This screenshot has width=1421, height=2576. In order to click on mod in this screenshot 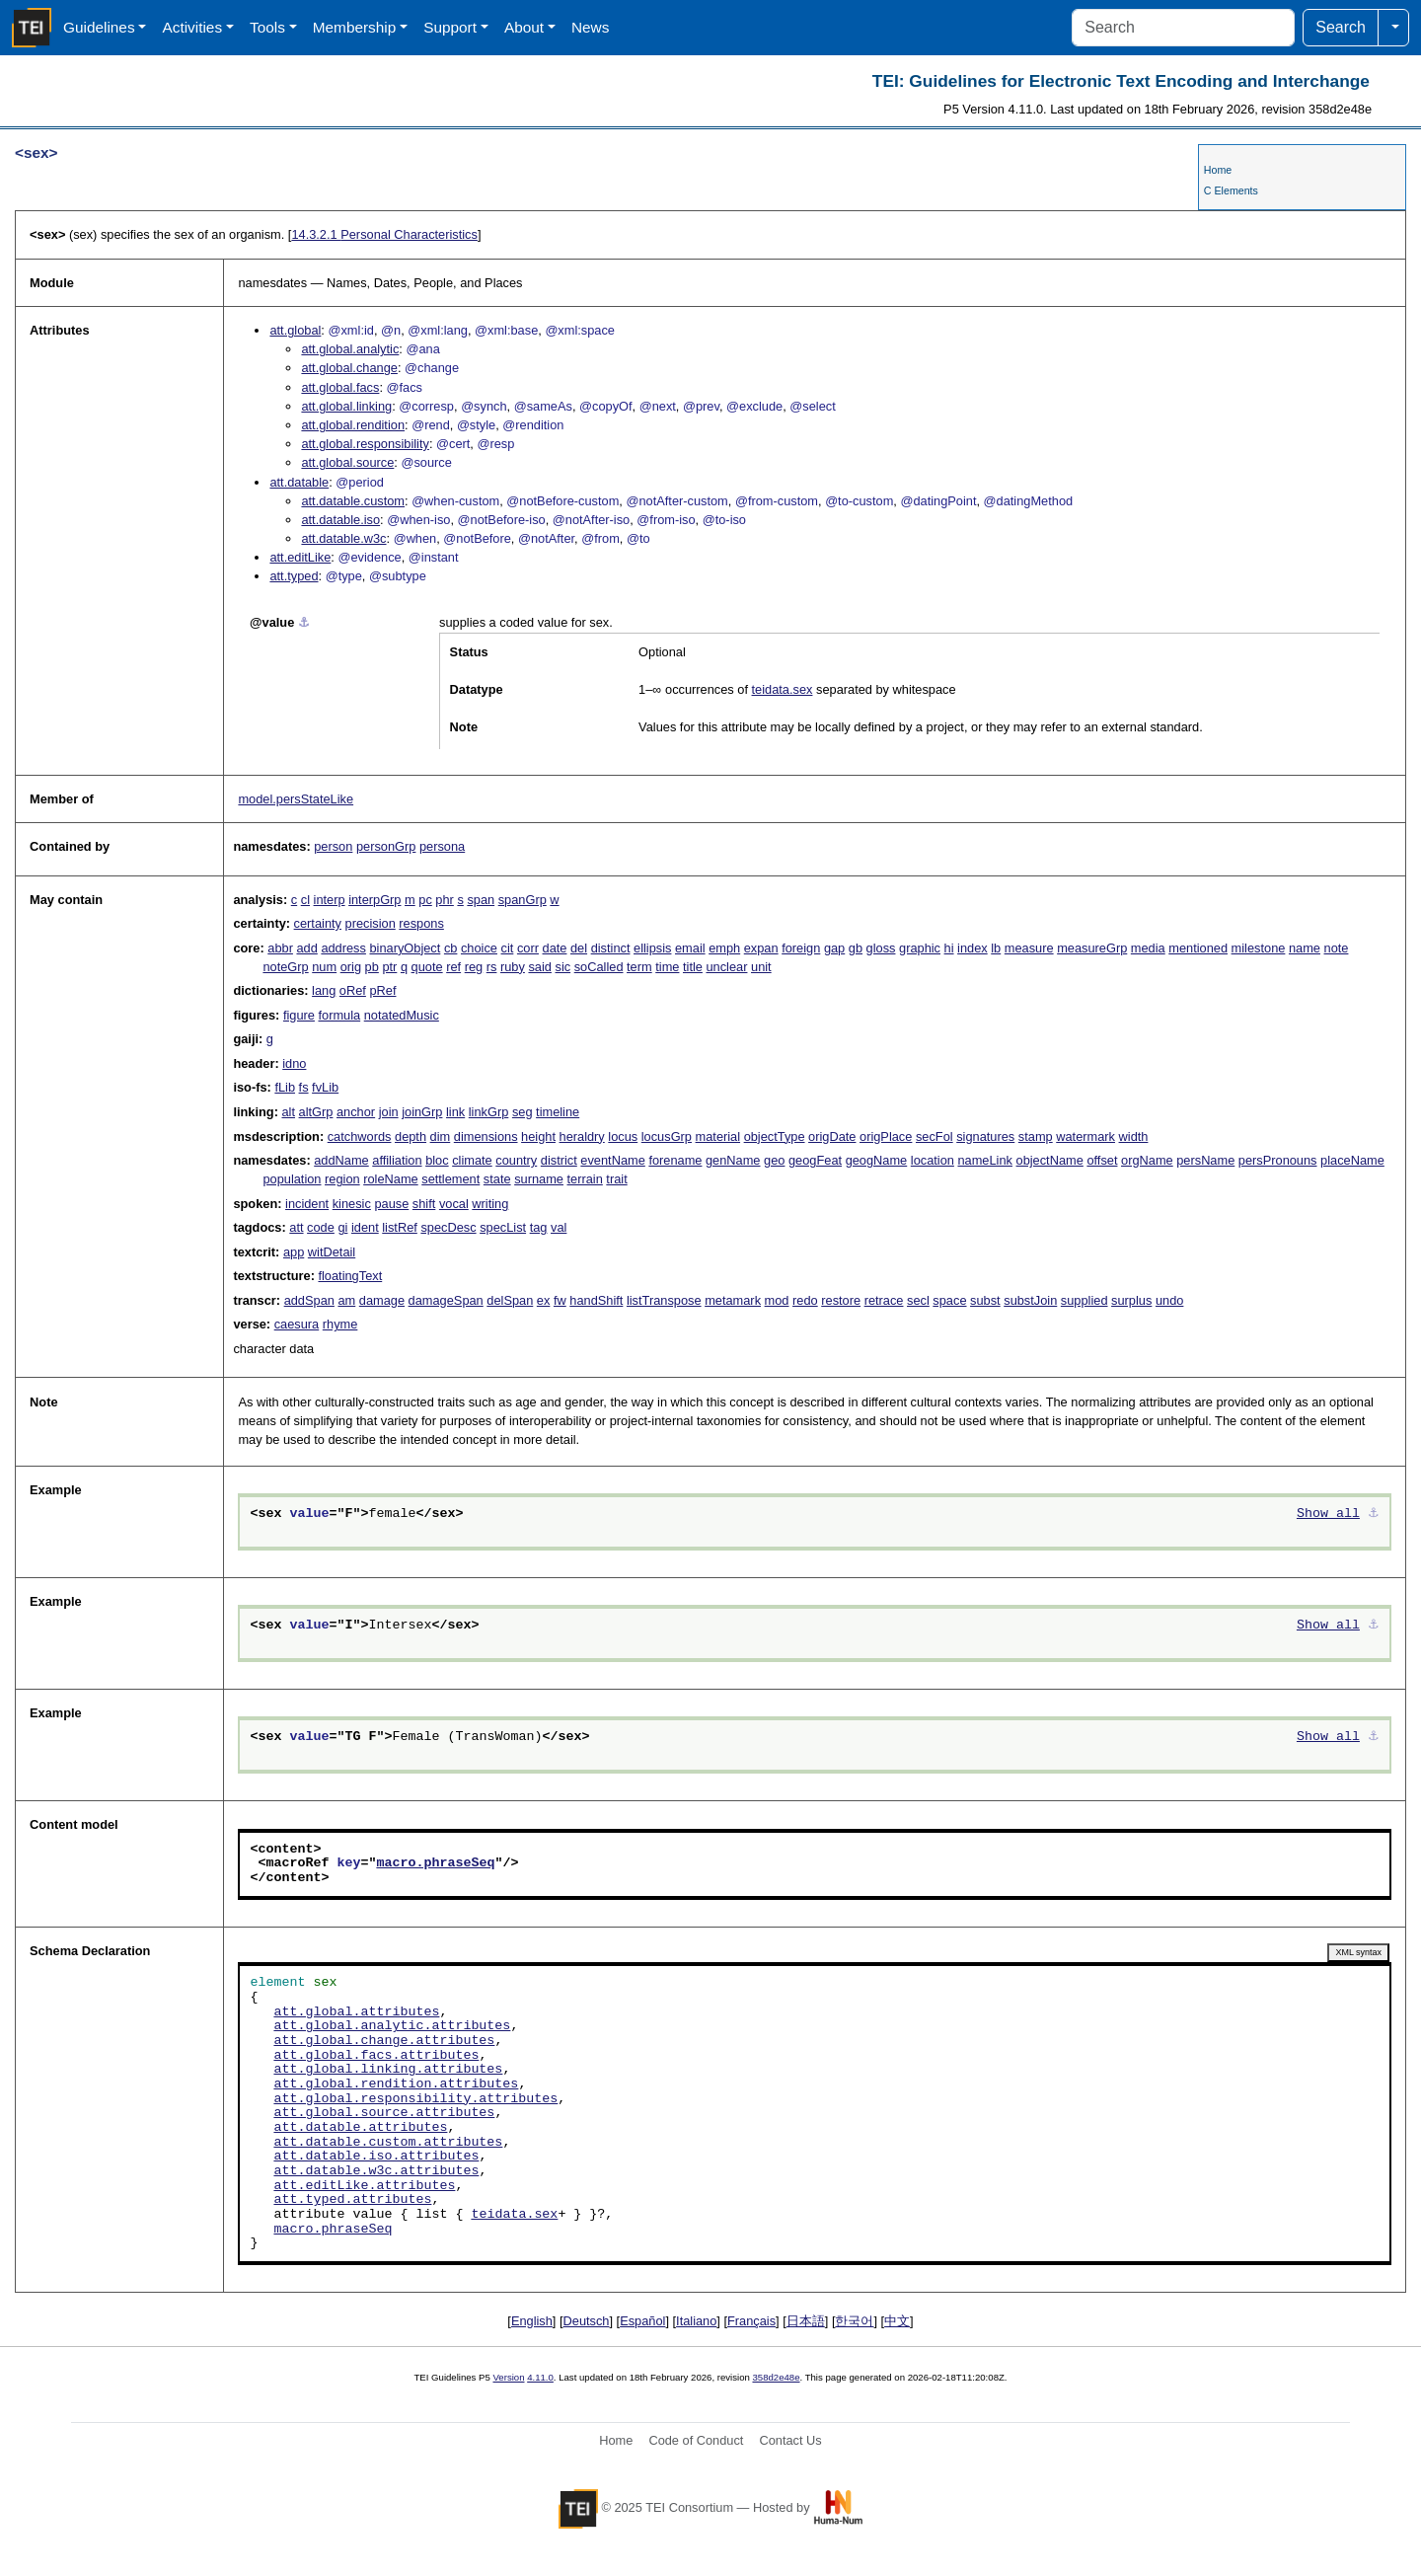, I will do `click(777, 1300)`.